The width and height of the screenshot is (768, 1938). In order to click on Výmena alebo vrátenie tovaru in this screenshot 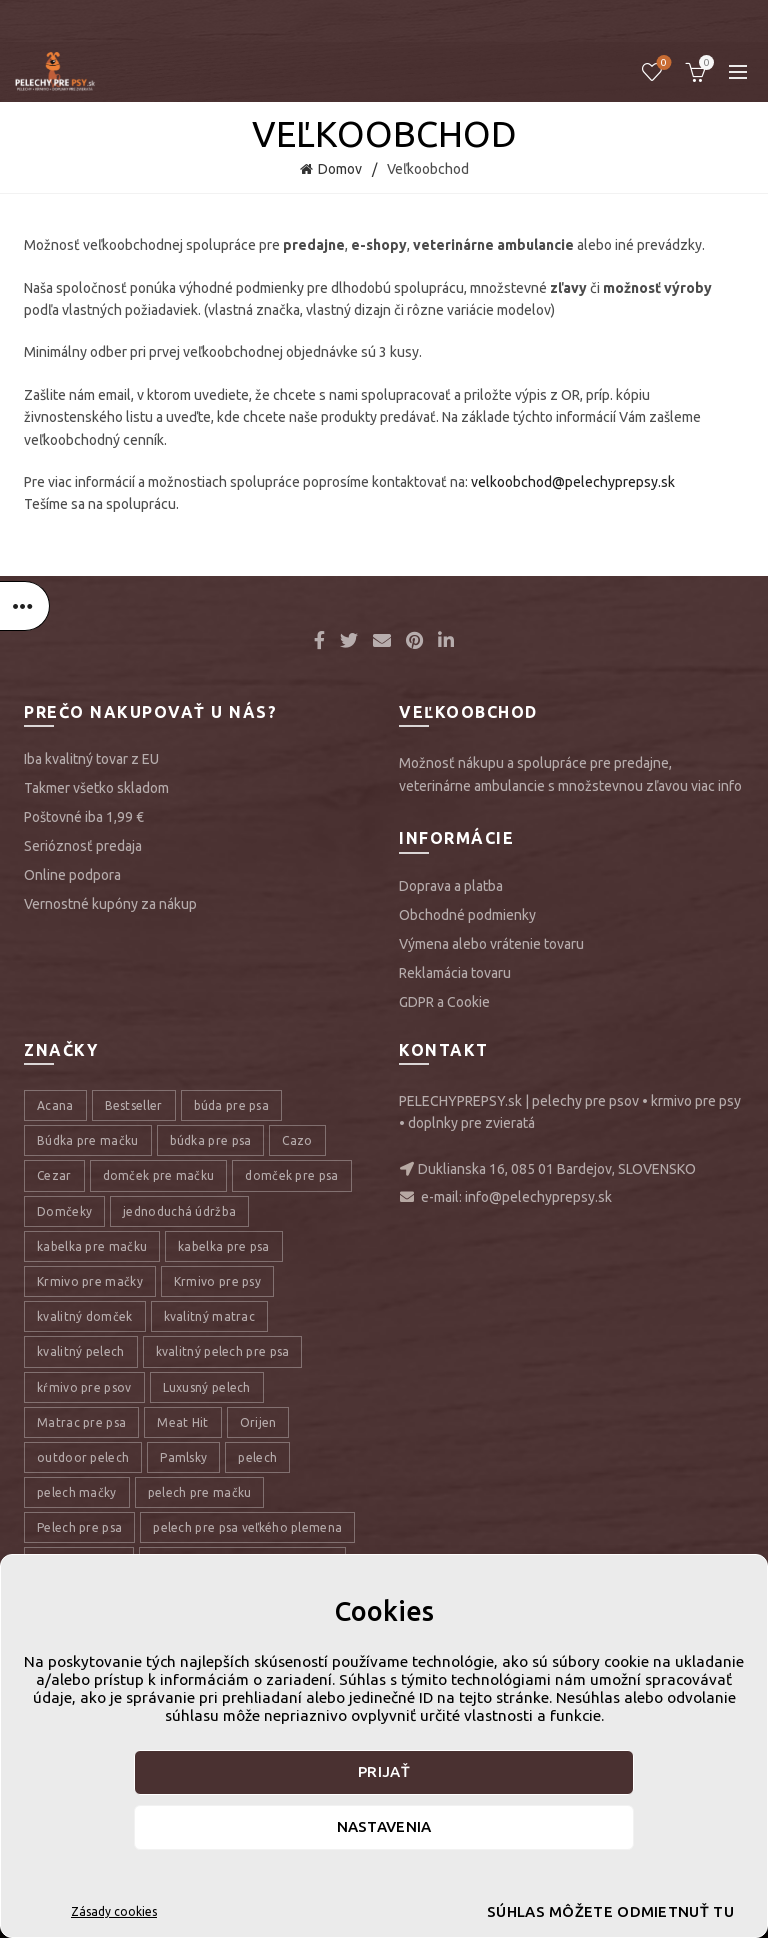, I will do `click(491, 944)`.